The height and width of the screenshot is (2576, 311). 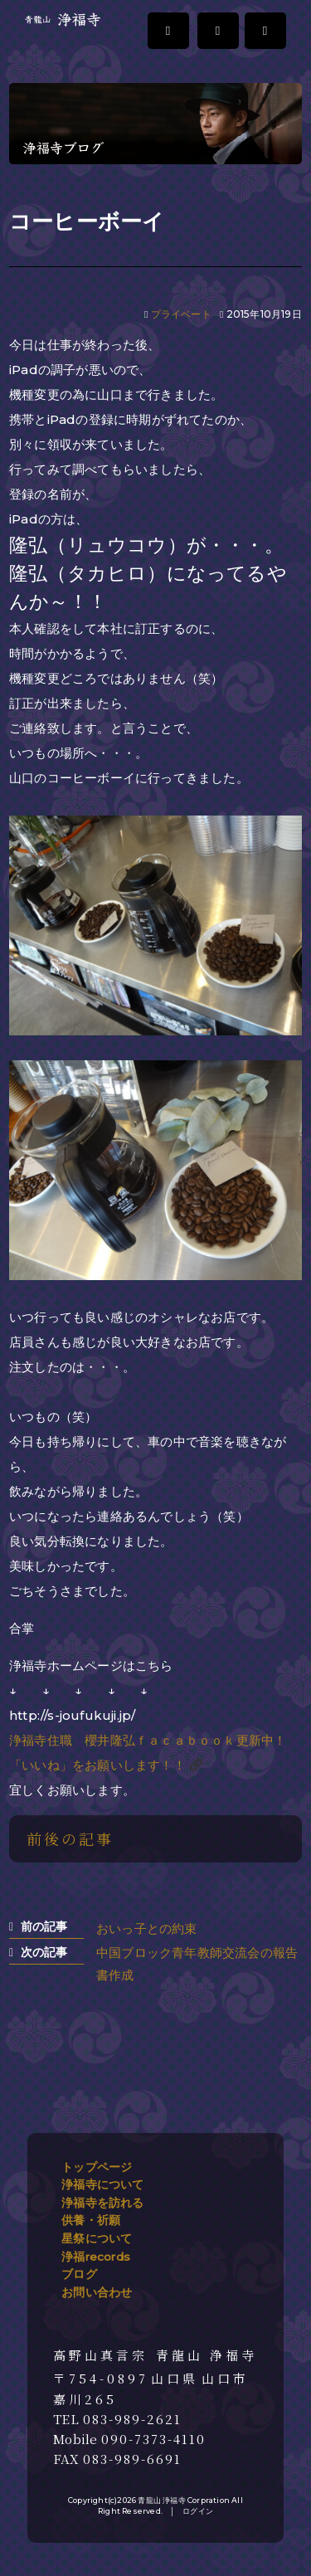 What do you see at coordinates (102, 2202) in the screenshot?
I see `浄福寺を訪れる` at bounding box center [102, 2202].